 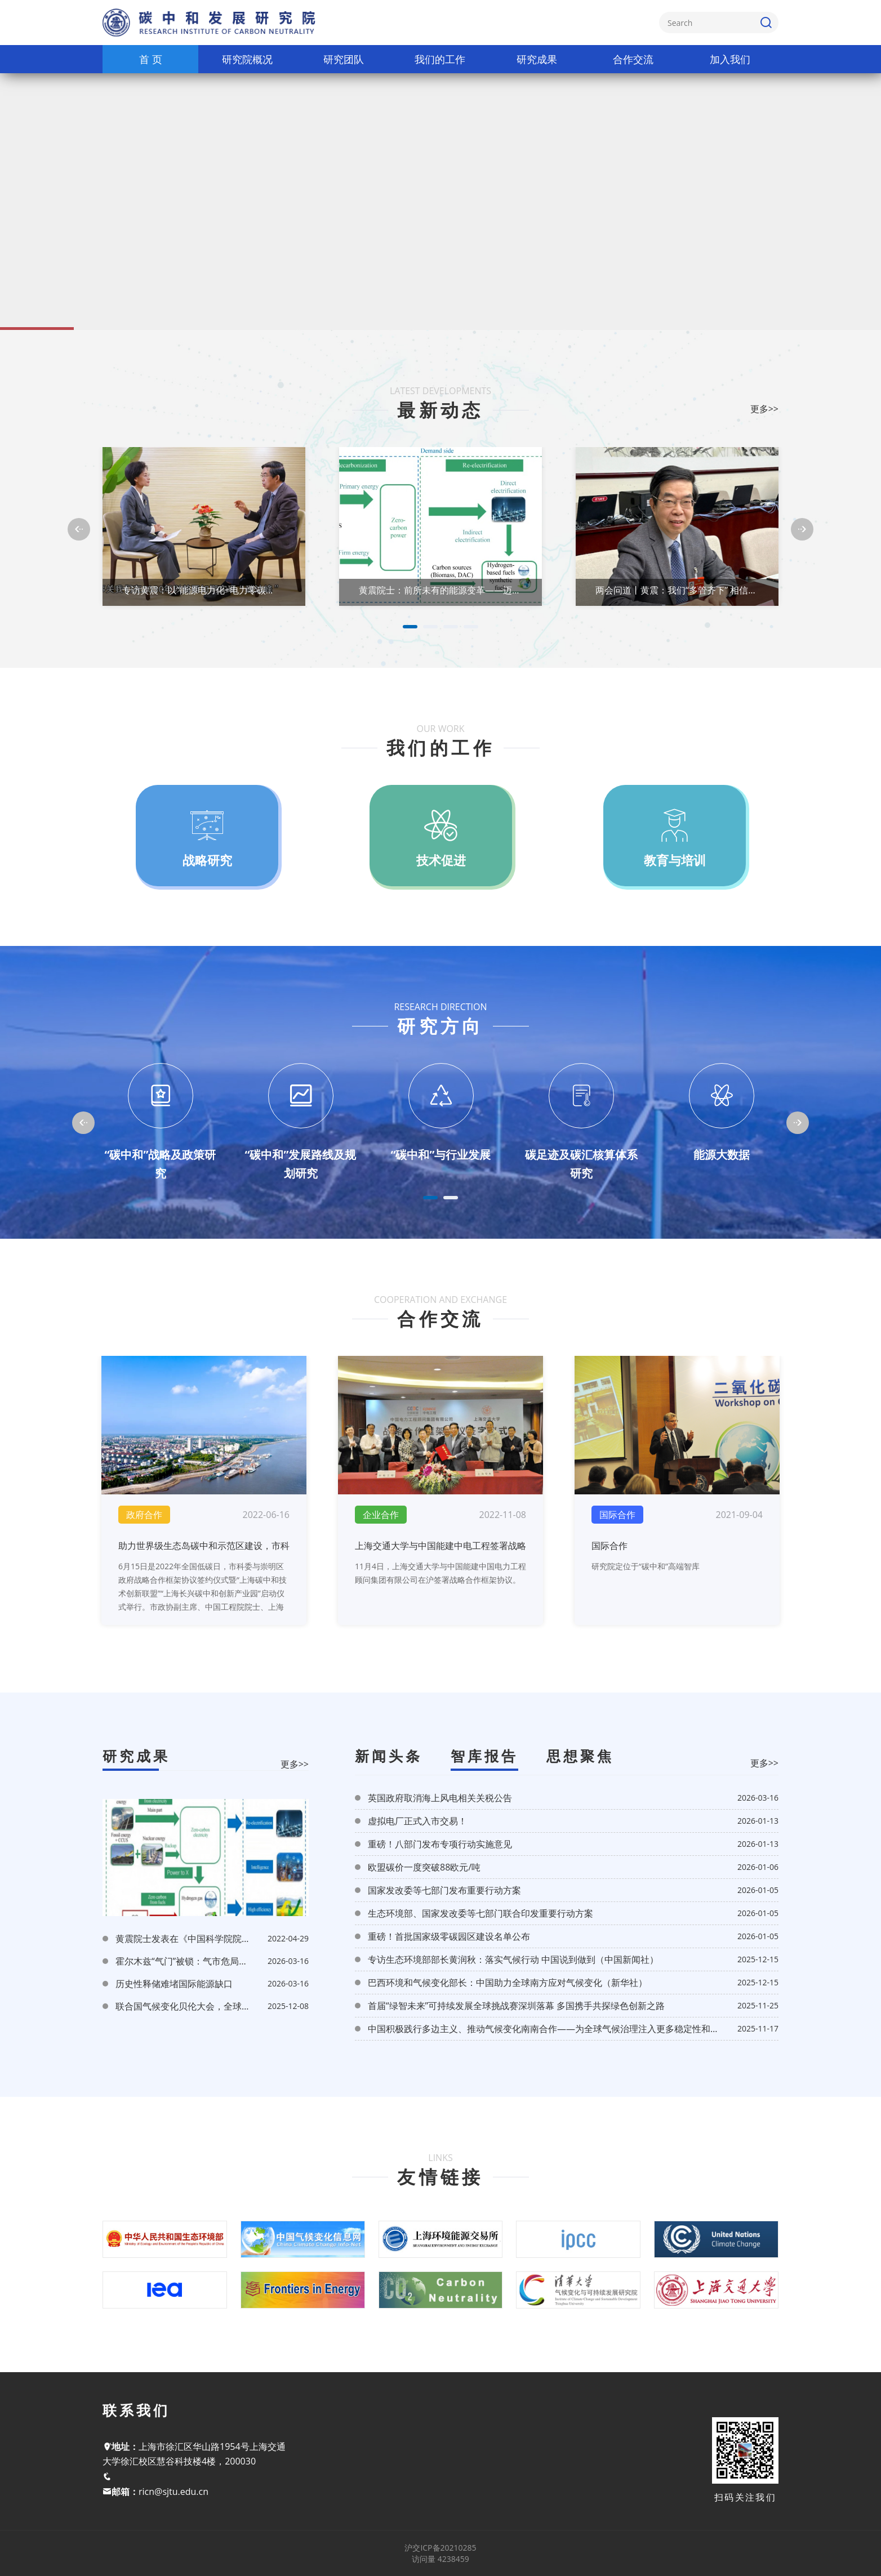 What do you see at coordinates (295, 1764) in the screenshot?
I see `更多>>` at bounding box center [295, 1764].